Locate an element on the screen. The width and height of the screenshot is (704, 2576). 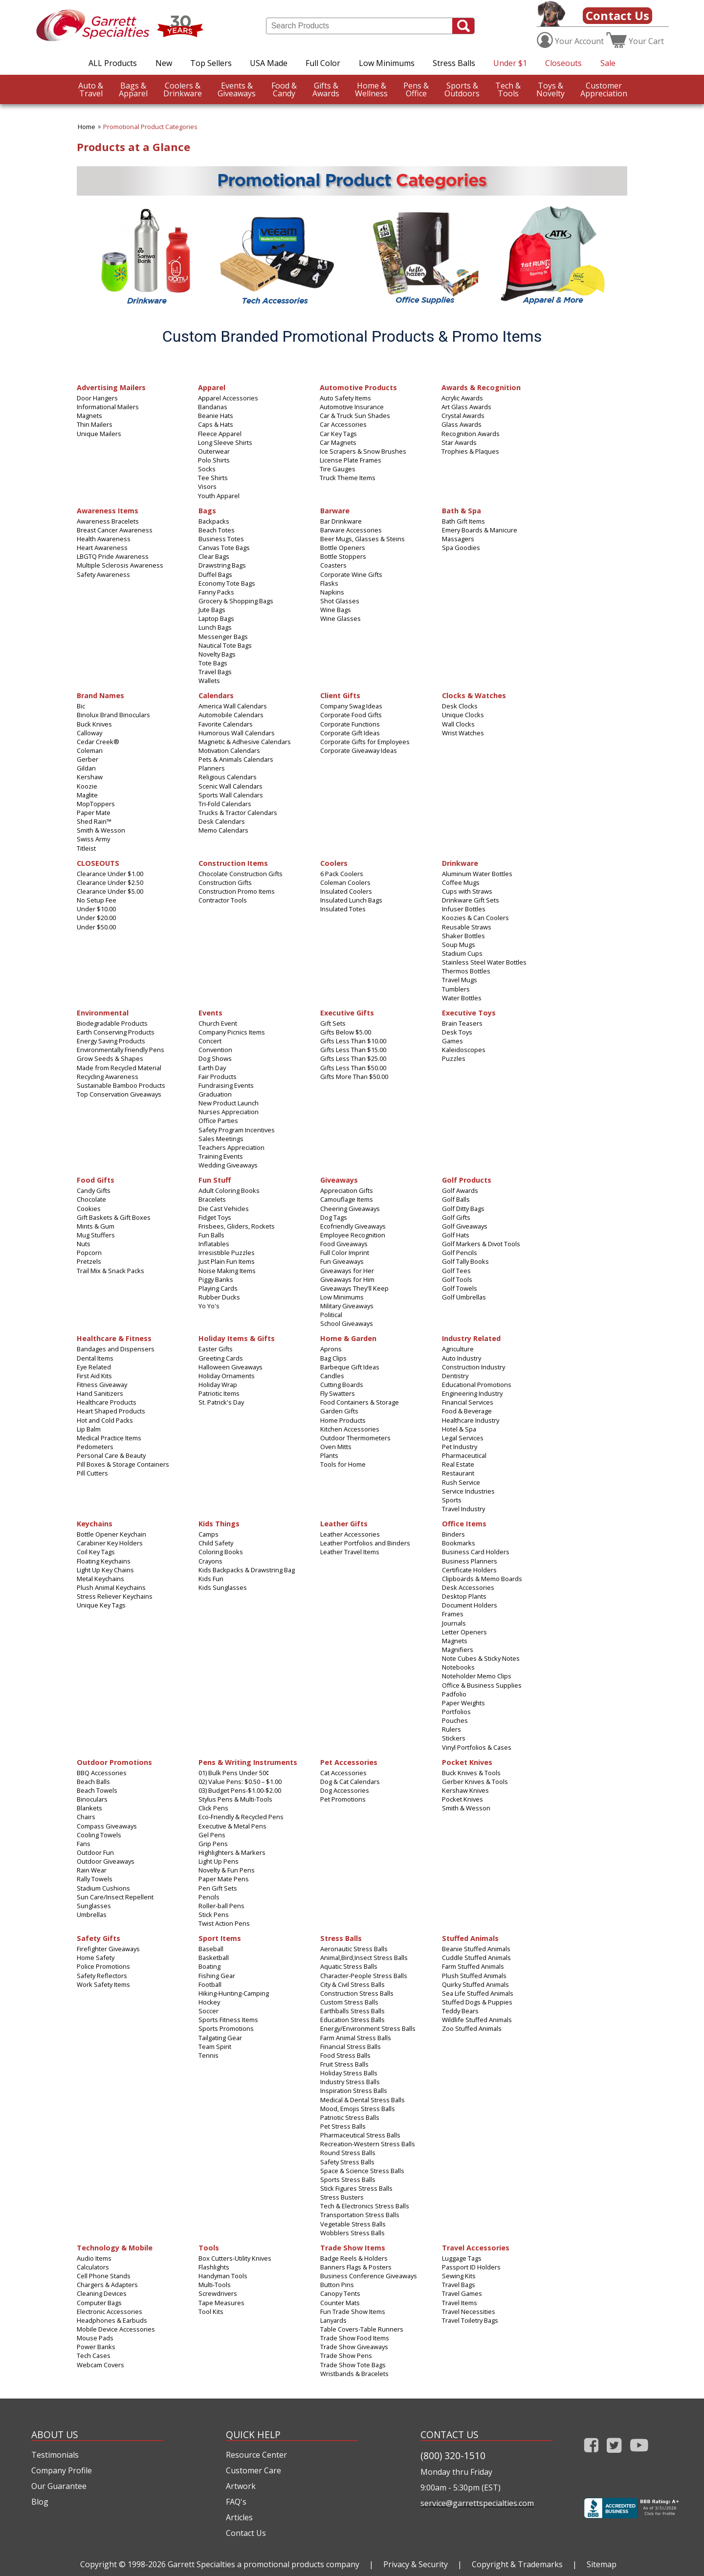
Grip Pens is located at coordinates (213, 1843).